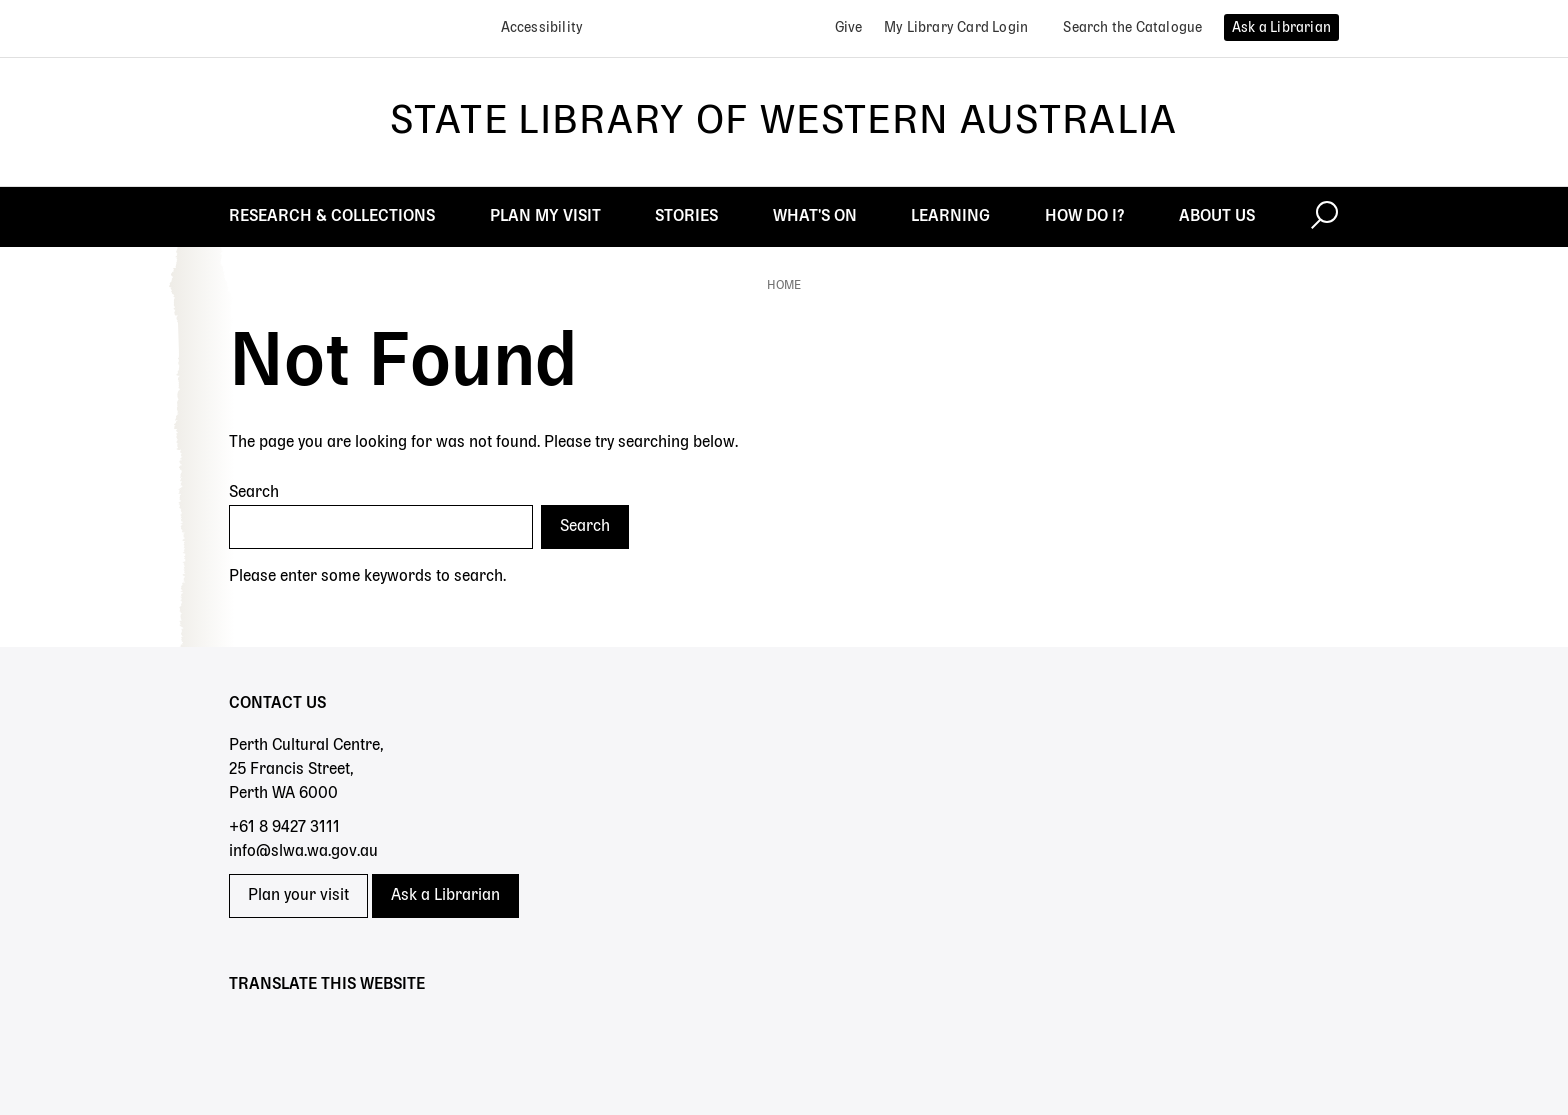 The height and width of the screenshot is (1115, 1568). Describe the element at coordinates (284, 828) in the screenshot. I see `+61 8 9427 3111` at that location.